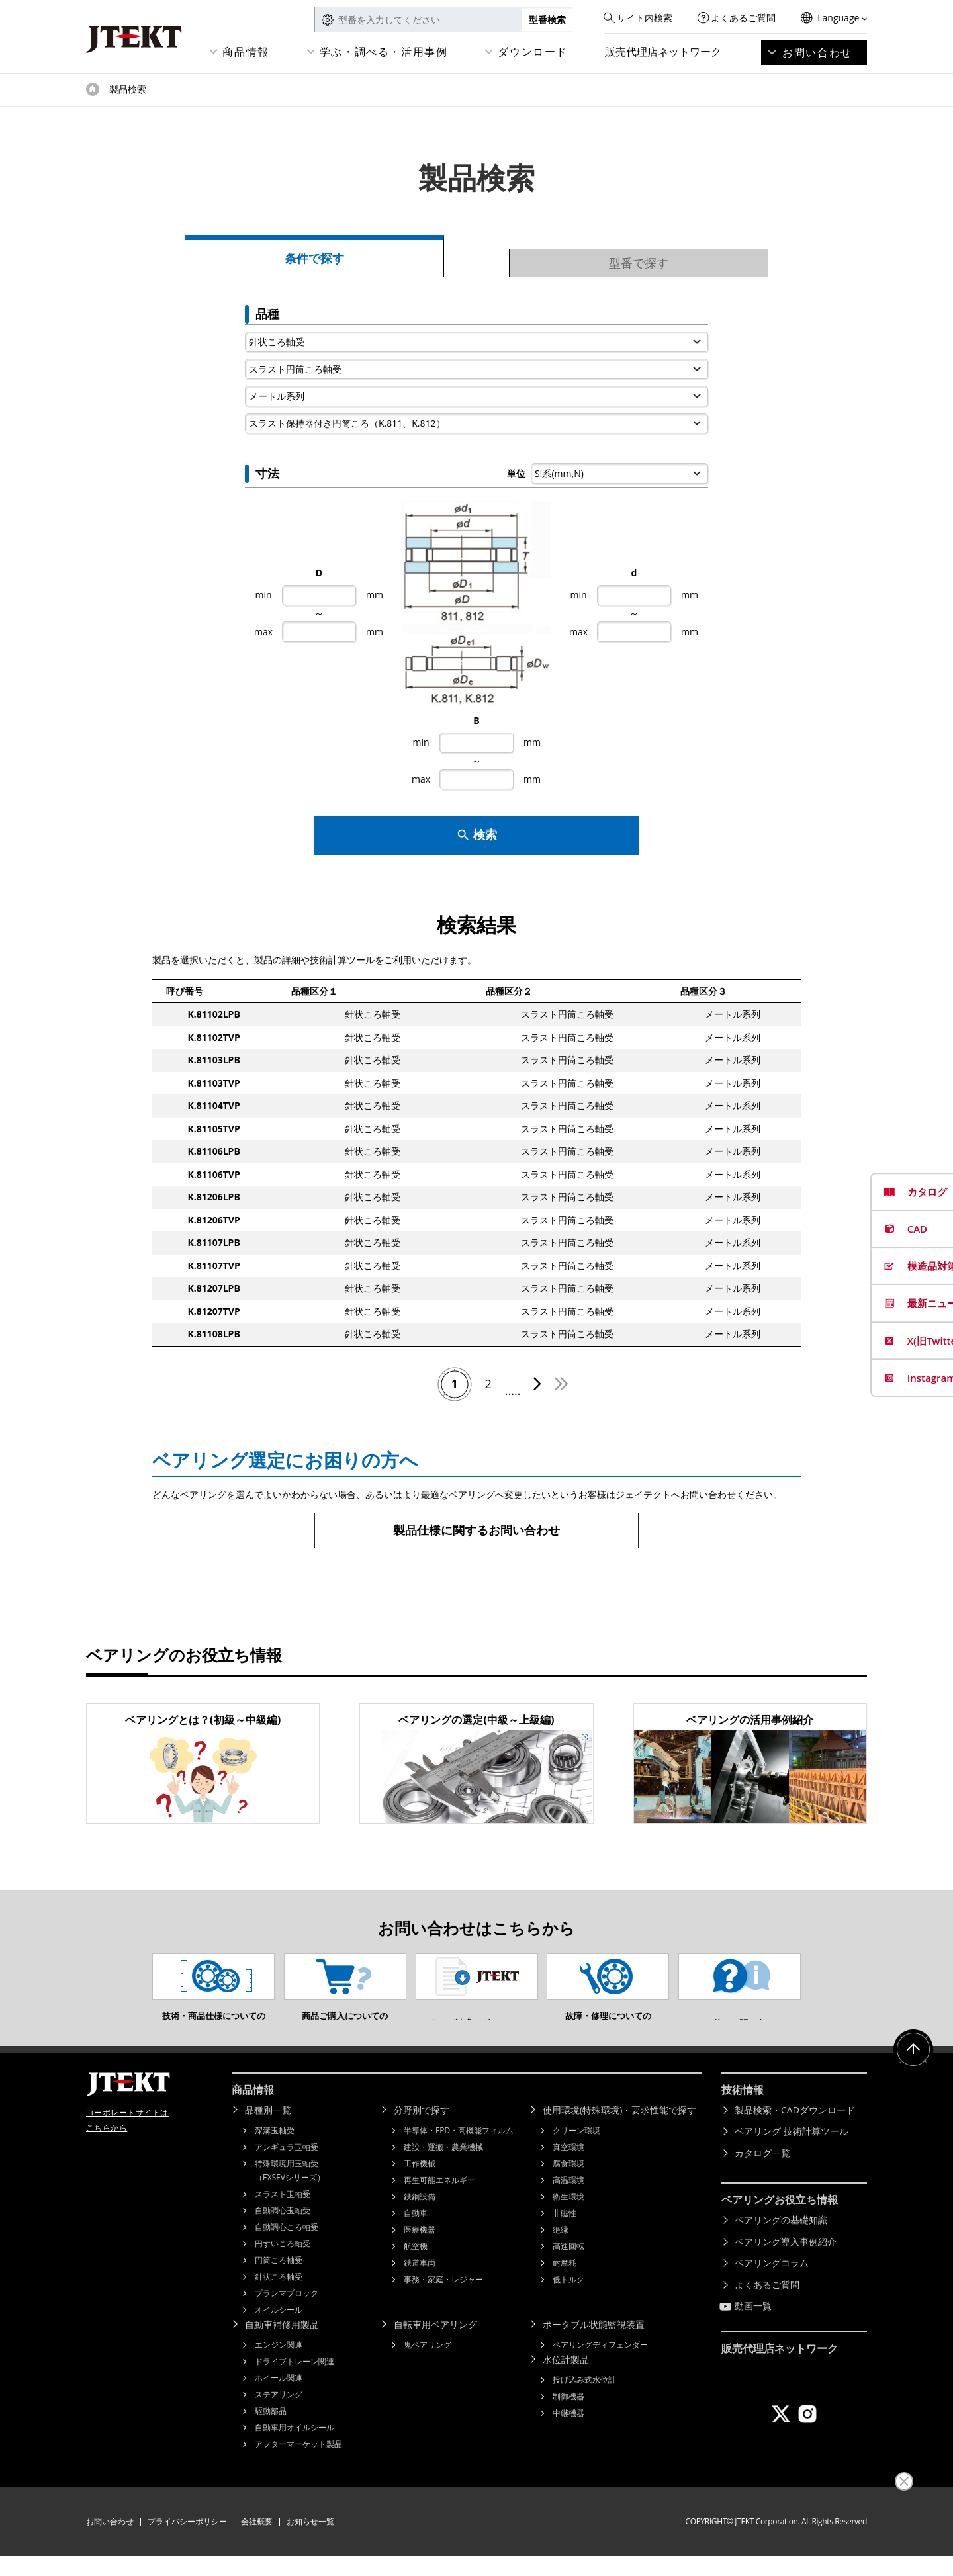  Describe the element at coordinates (278, 2414) in the screenshot. I see `ステアリング` at that location.